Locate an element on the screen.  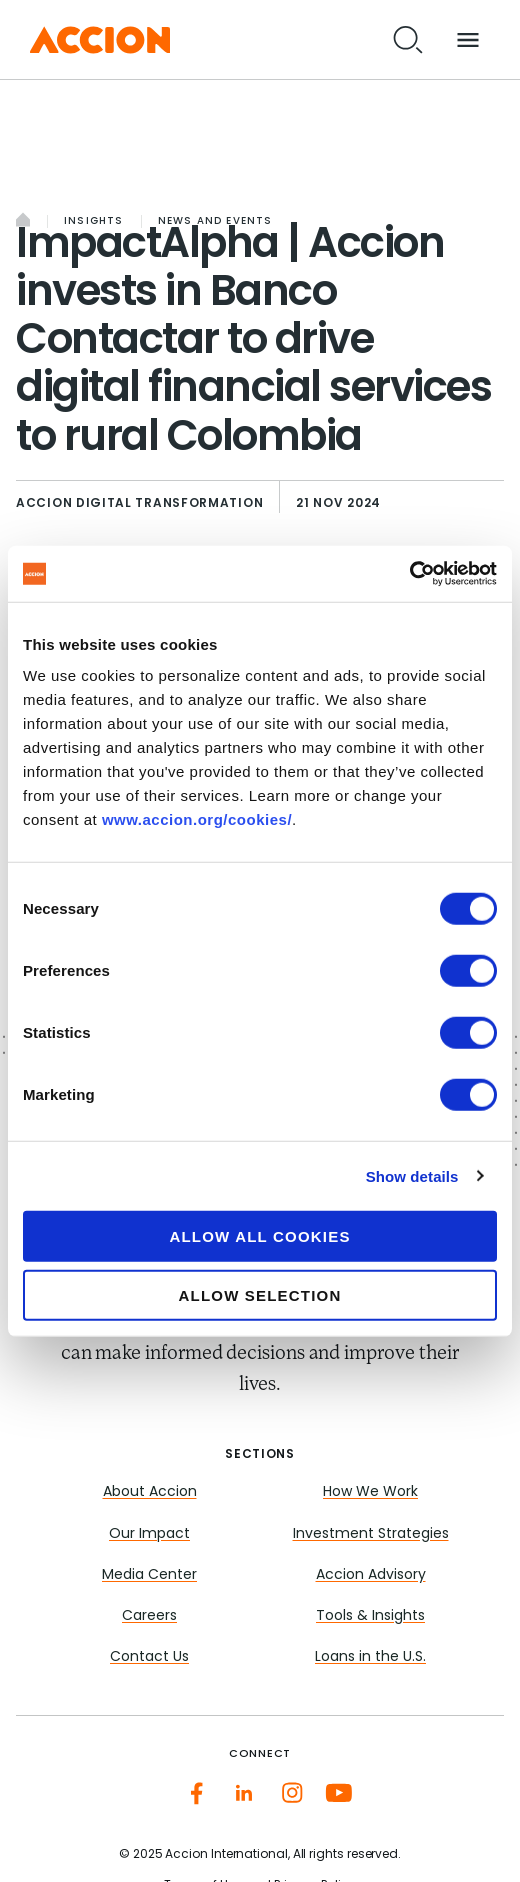
Tools & Insights is located at coordinates (370, 1616).